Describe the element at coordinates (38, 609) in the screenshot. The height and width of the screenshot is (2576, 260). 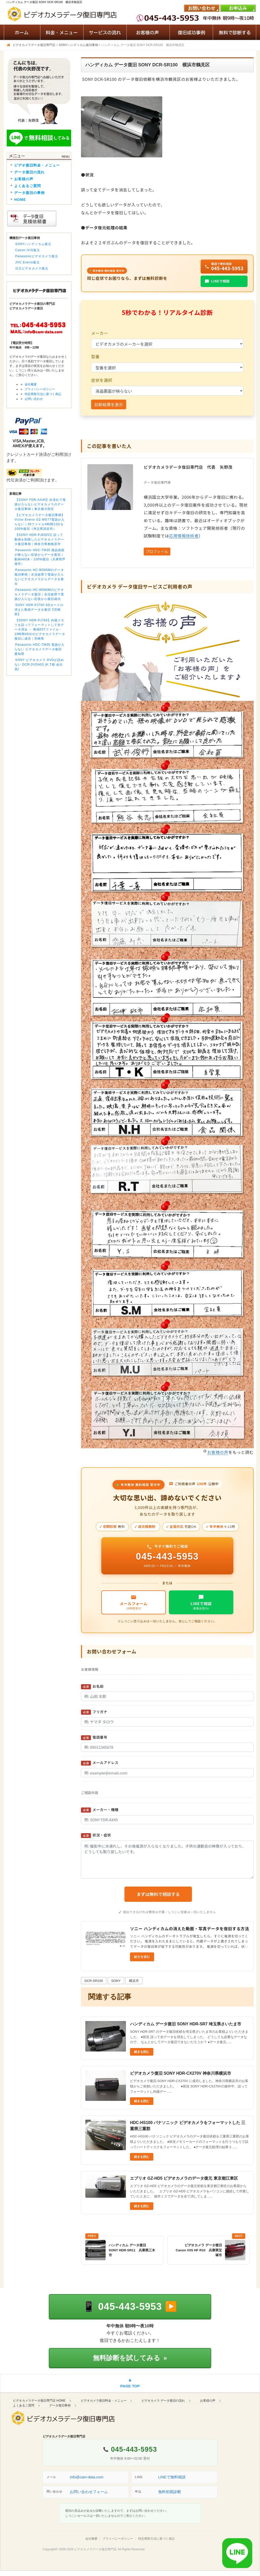
I see `SONY HDR-PJ760 SDカードの消えた動画データを復旧【宮崎県】` at that location.